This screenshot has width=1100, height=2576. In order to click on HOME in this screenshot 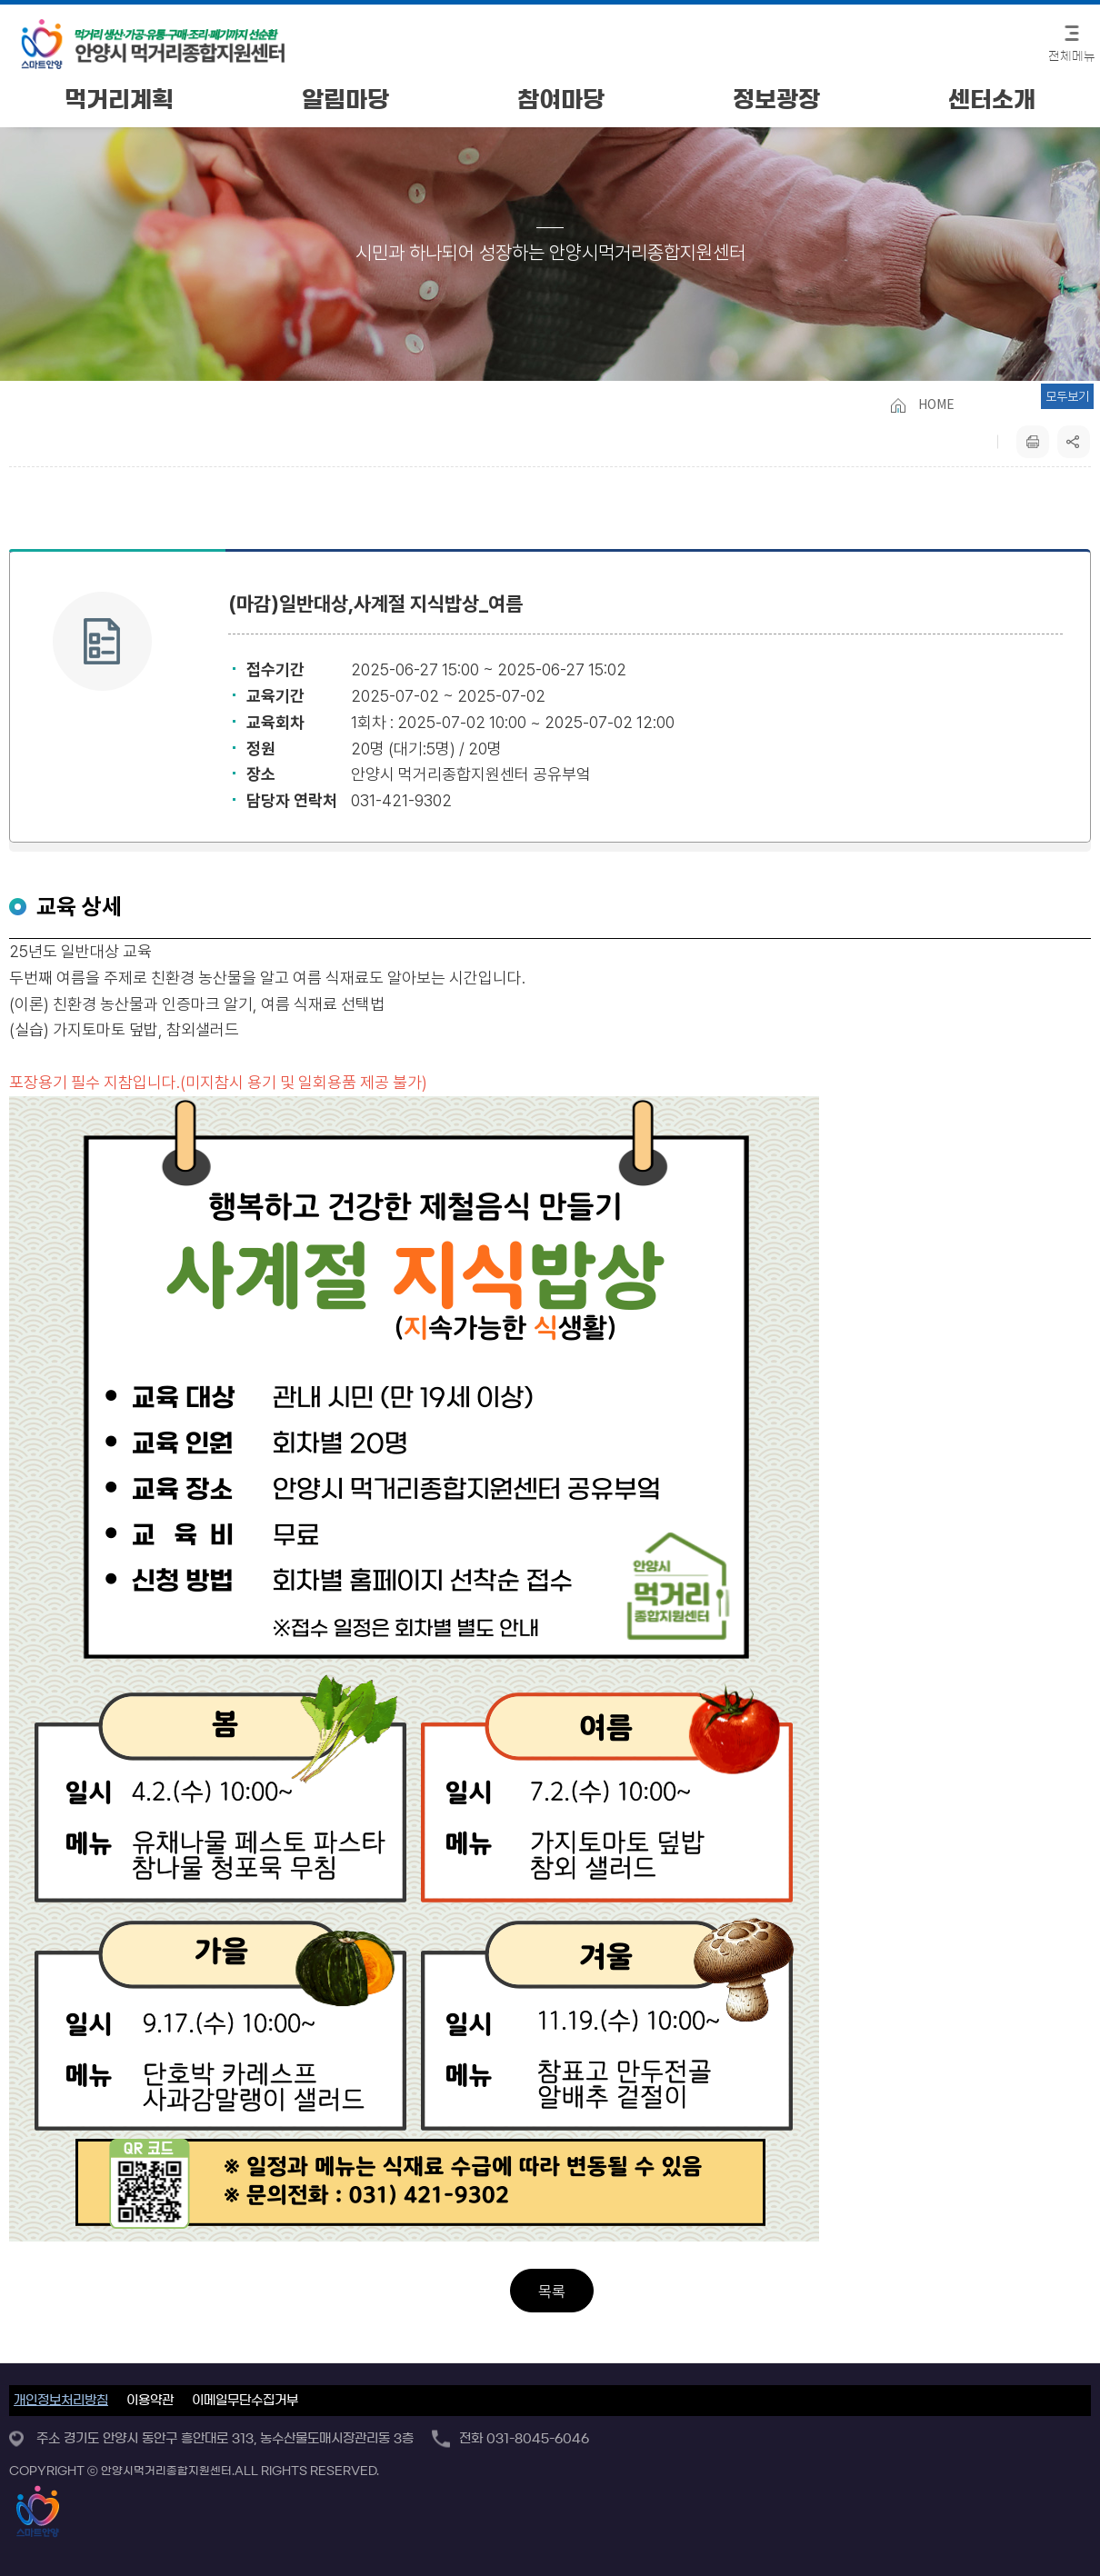, I will do `click(936, 404)`.